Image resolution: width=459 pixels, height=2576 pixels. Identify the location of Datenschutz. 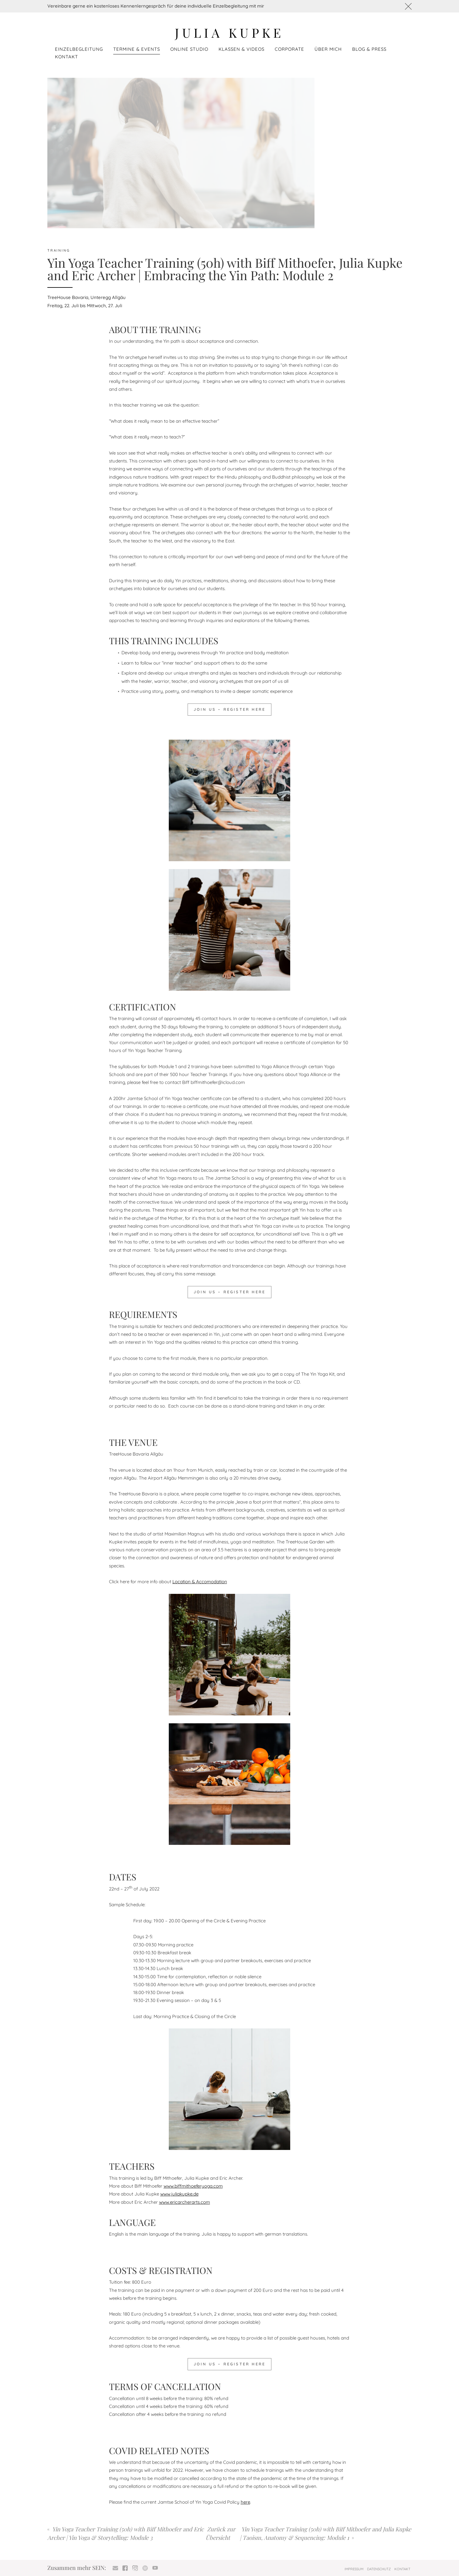
(379, 2569).